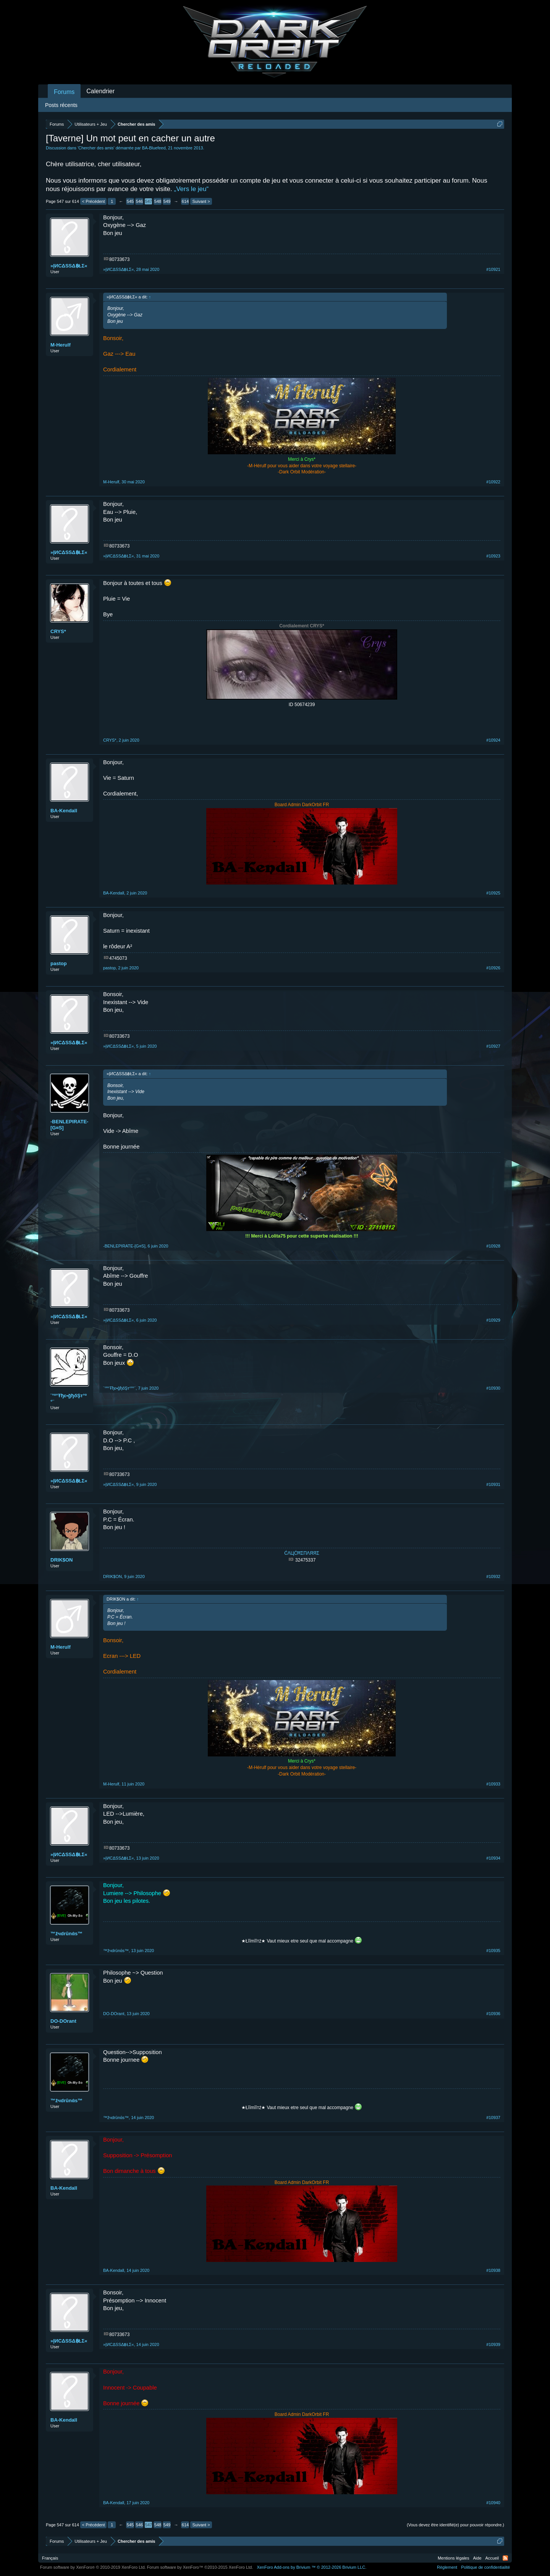 Image resolution: width=550 pixels, height=2576 pixels. What do you see at coordinates (154, 148) in the screenshot?
I see `BA-Bluefeed` at bounding box center [154, 148].